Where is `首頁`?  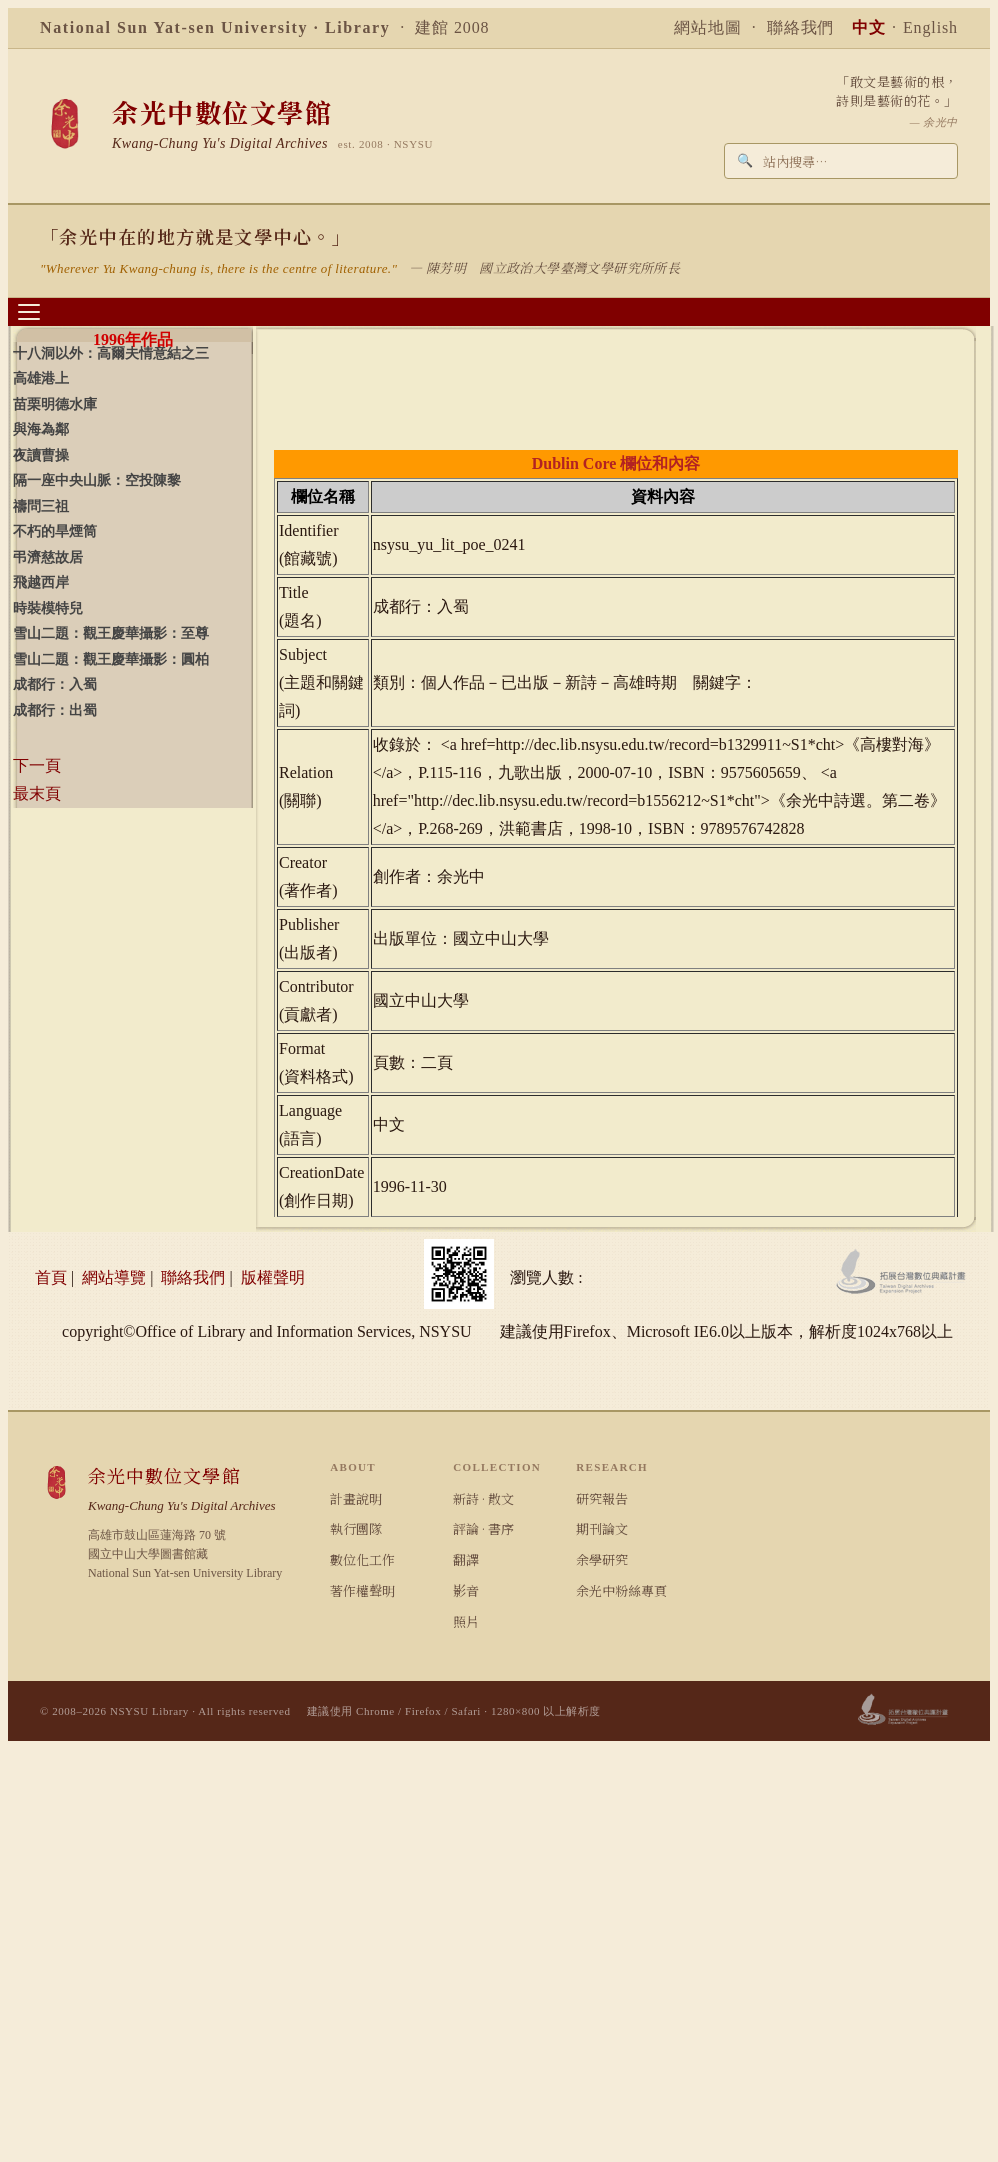
首頁 is located at coordinates (51, 1277).